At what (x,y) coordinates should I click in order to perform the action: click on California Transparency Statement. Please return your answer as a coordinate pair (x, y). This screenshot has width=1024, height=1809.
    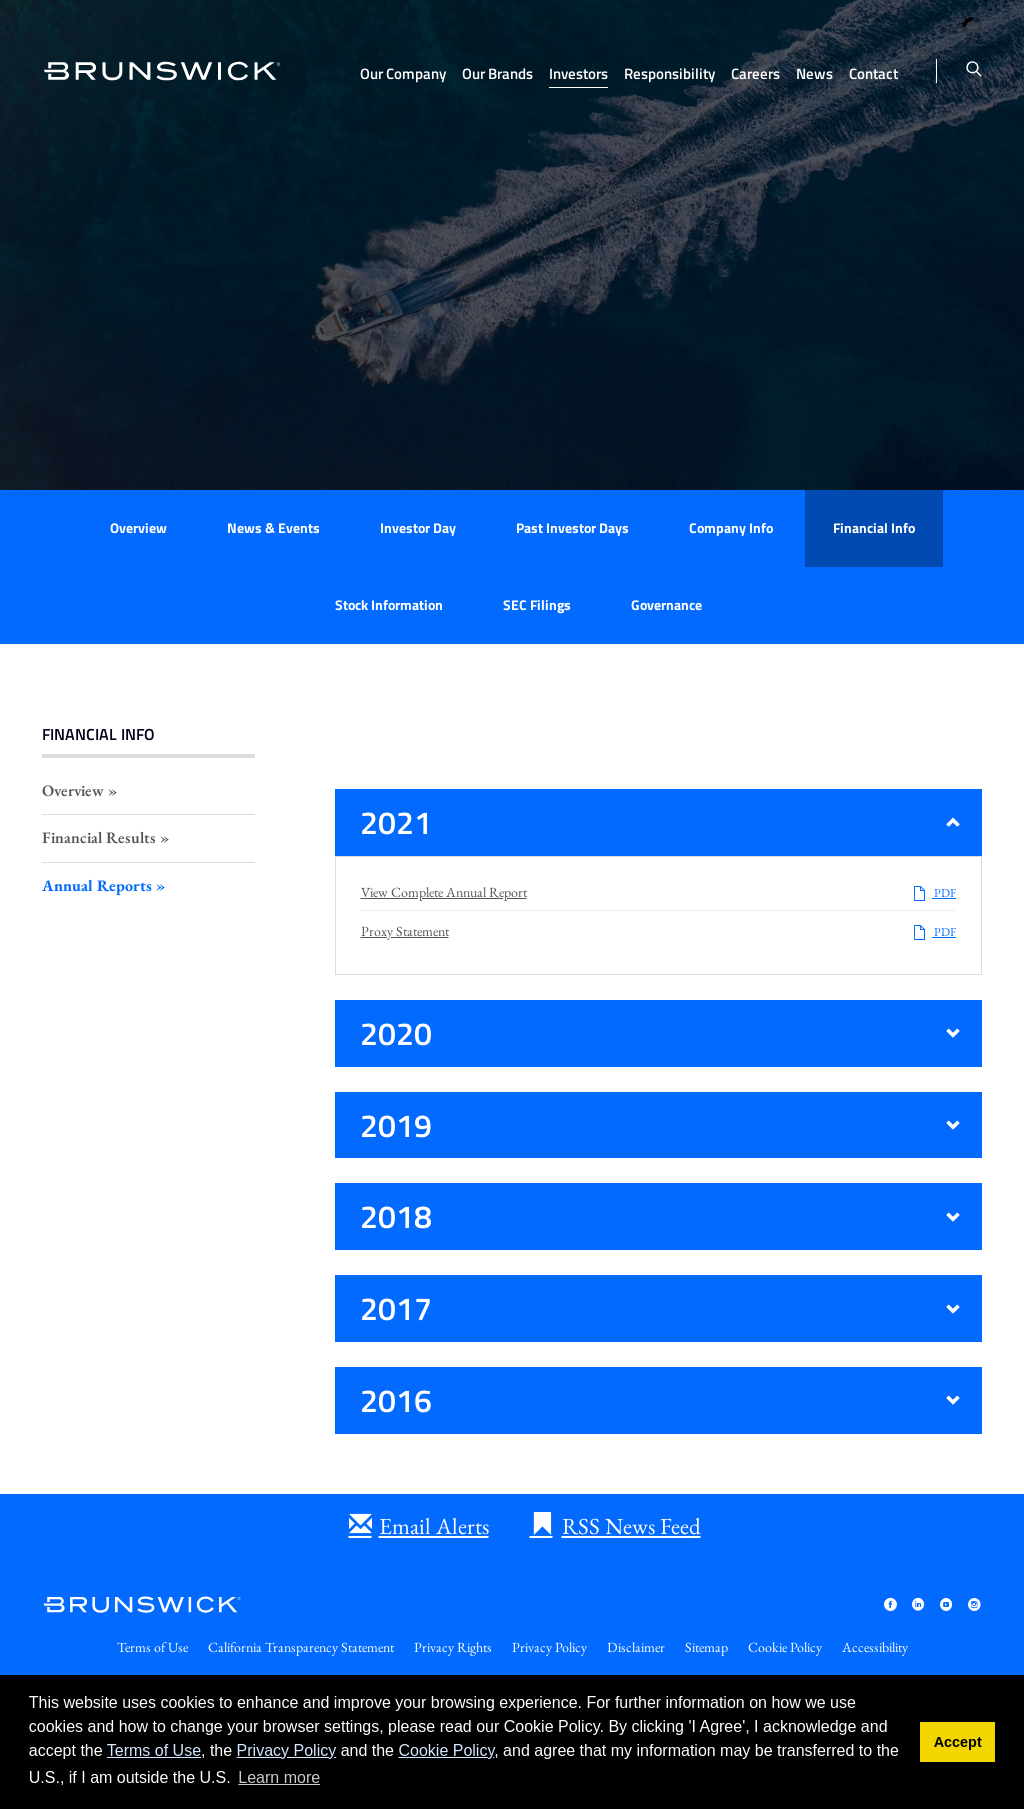
    Looking at the image, I should click on (301, 1647).